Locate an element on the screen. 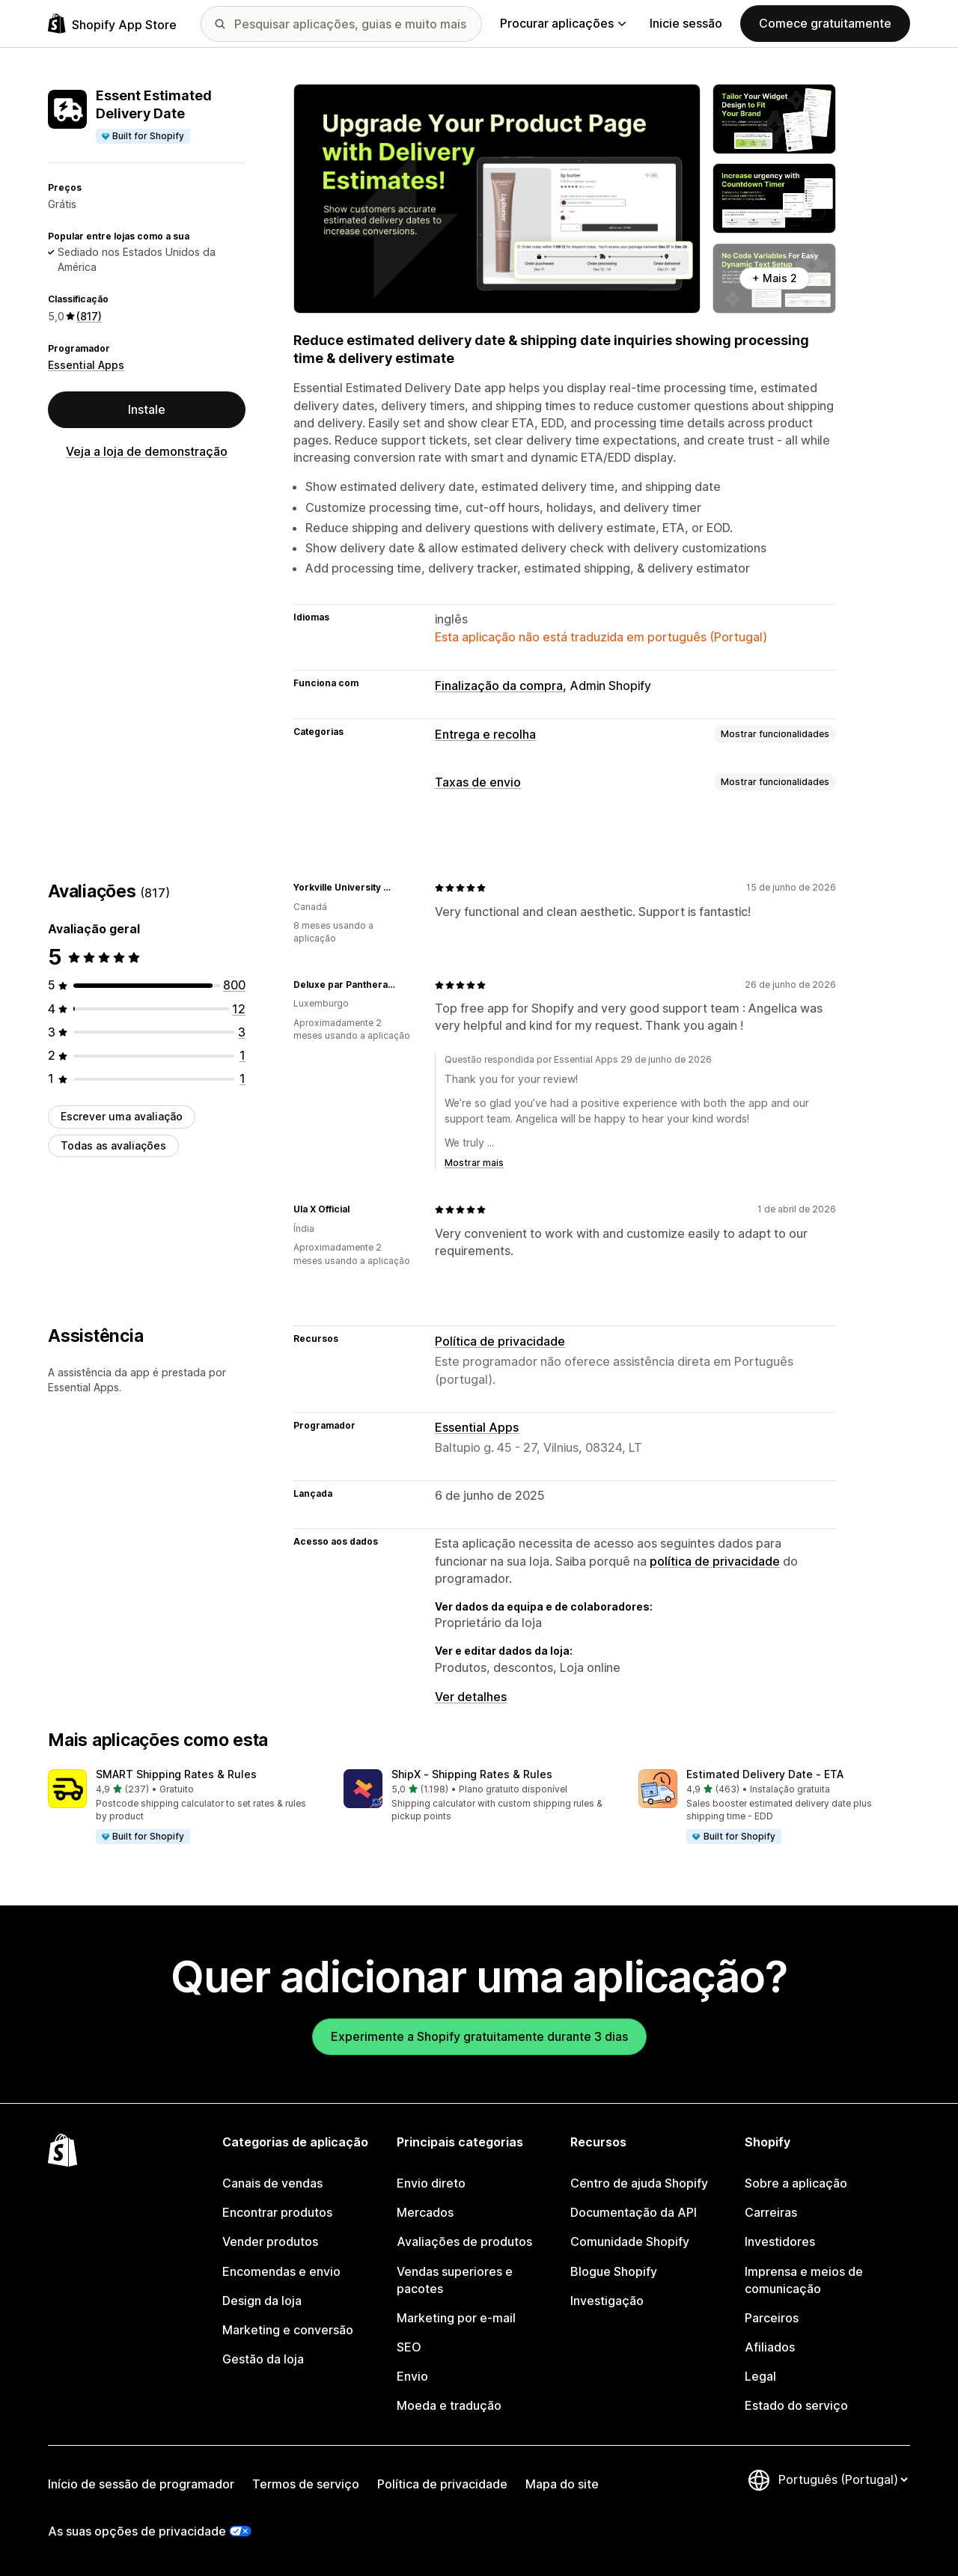 This screenshot has height=2576, width=958. Design da loja is located at coordinates (262, 2300).